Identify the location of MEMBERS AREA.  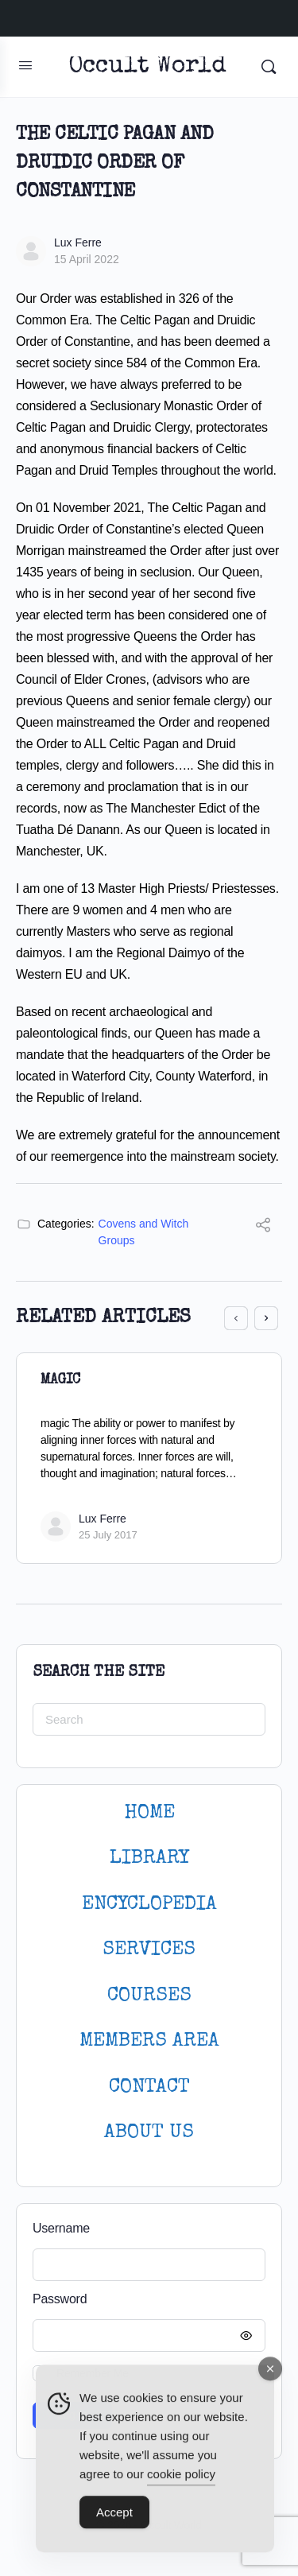
(149, 2041).